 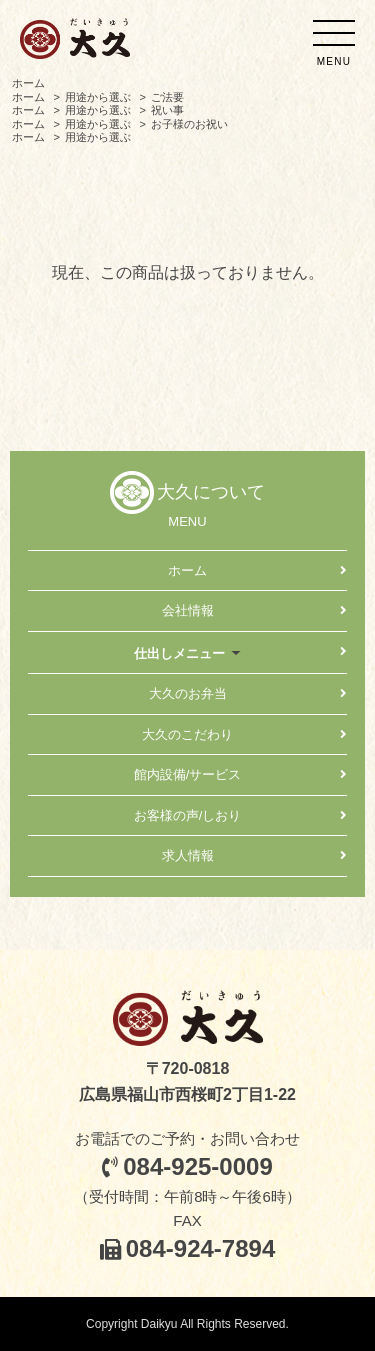 What do you see at coordinates (188, 693) in the screenshot?
I see `大久のお弁当` at bounding box center [188, 693].